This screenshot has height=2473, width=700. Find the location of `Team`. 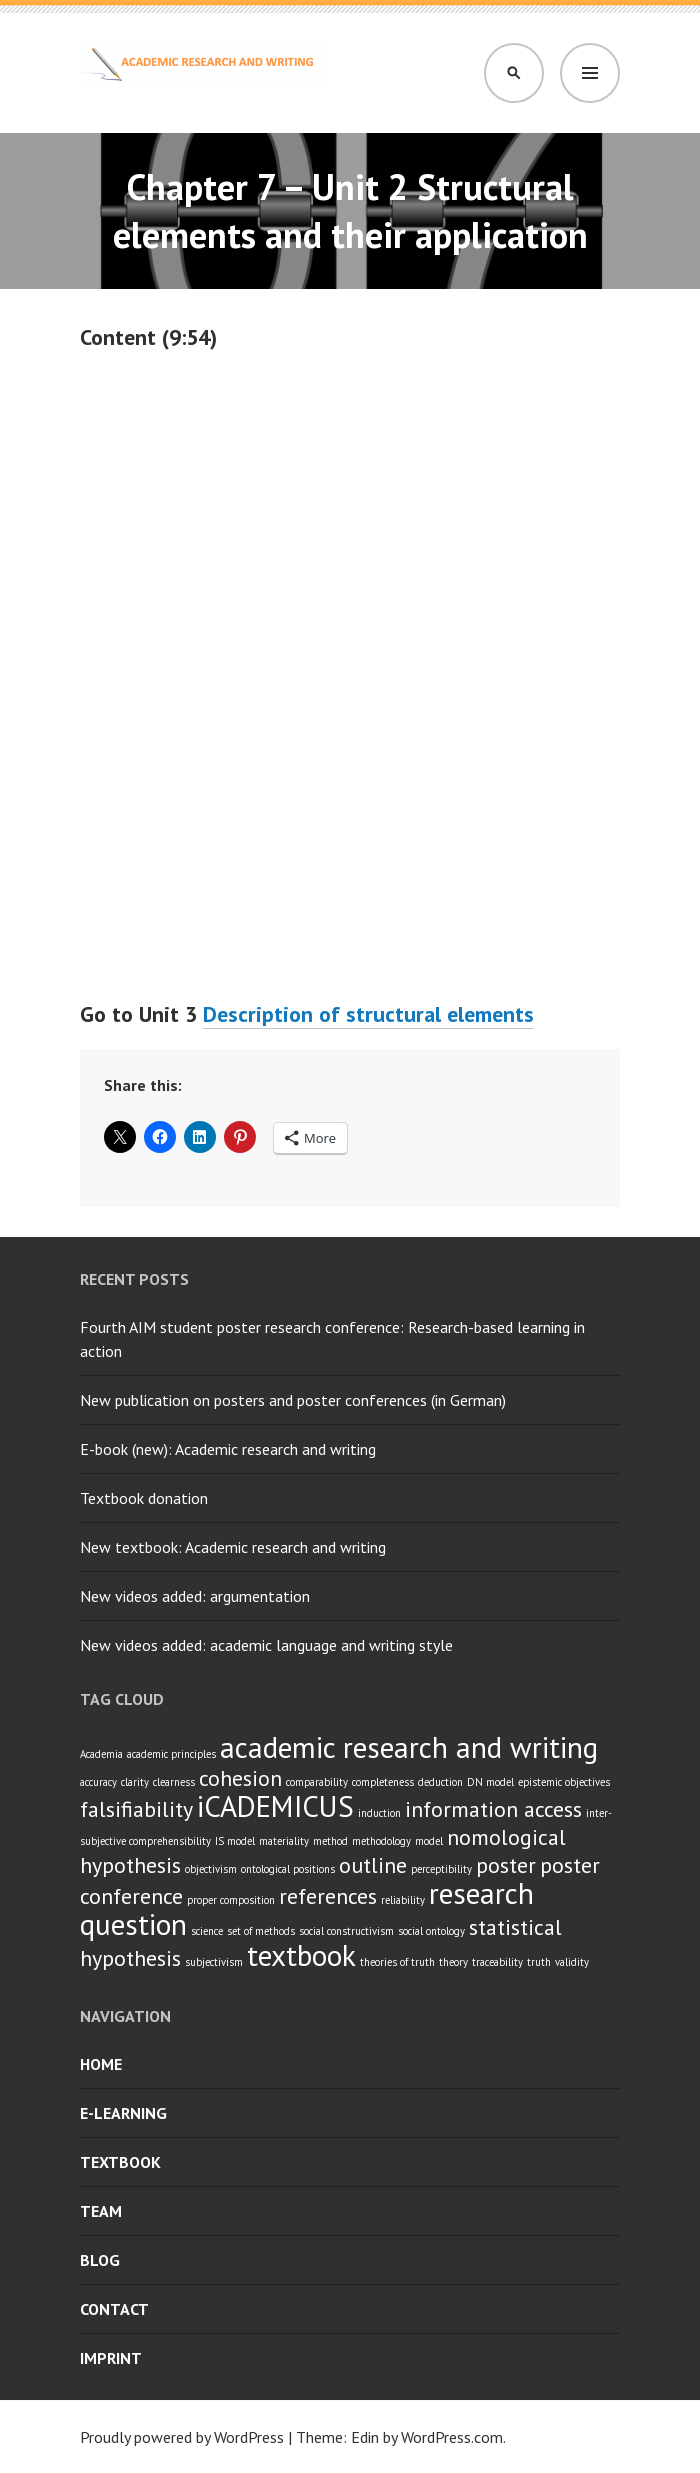

Team is located at coordinates (101, 2211).